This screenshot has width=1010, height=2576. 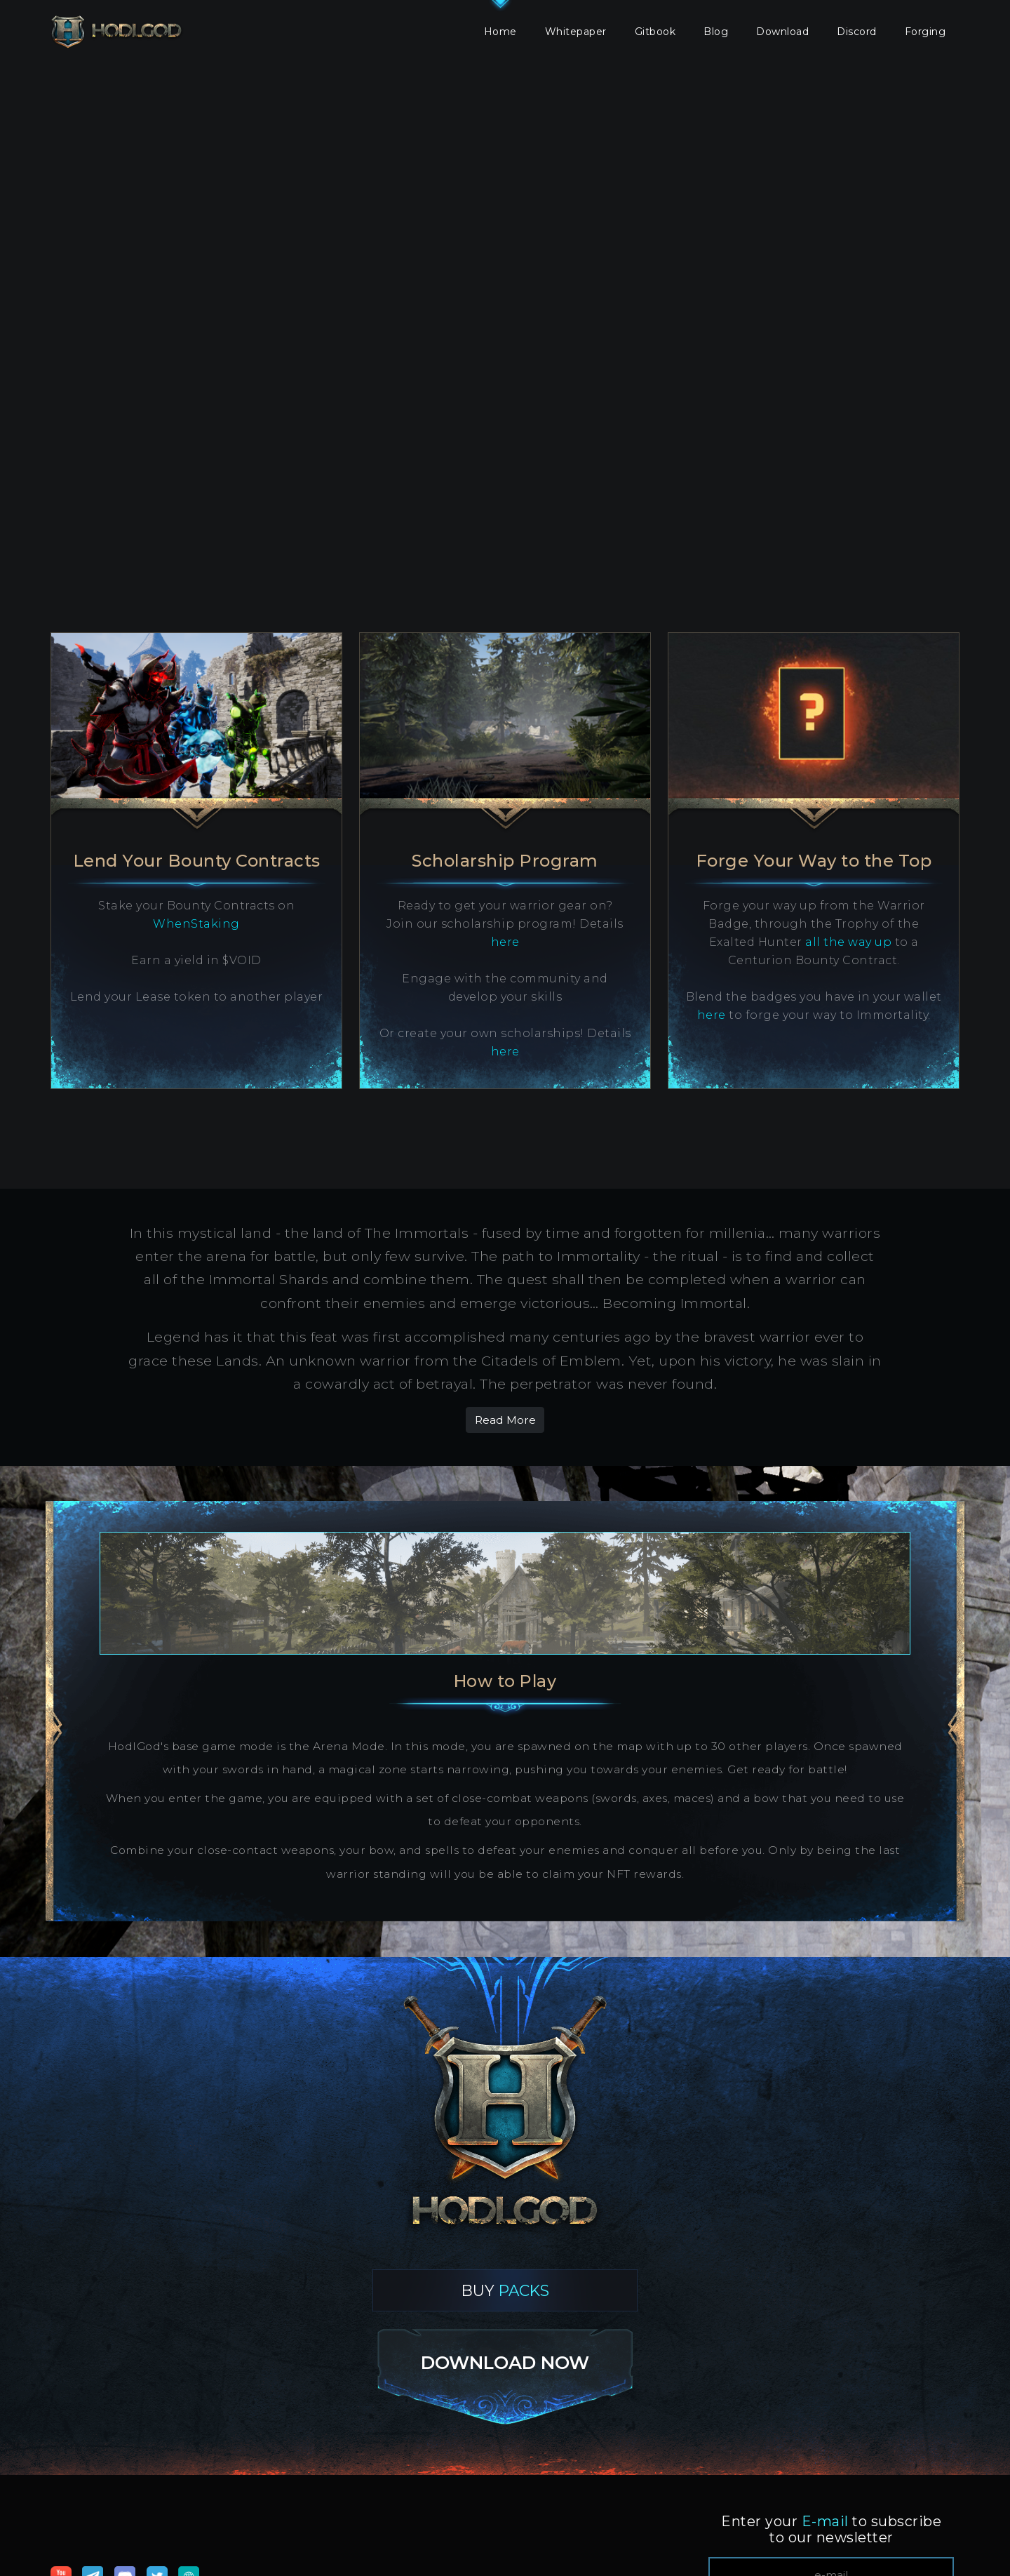 What do you see at coordinates (655, 31) in the screenshot?
I see `Gitbook` at bounding box center [655, 31].